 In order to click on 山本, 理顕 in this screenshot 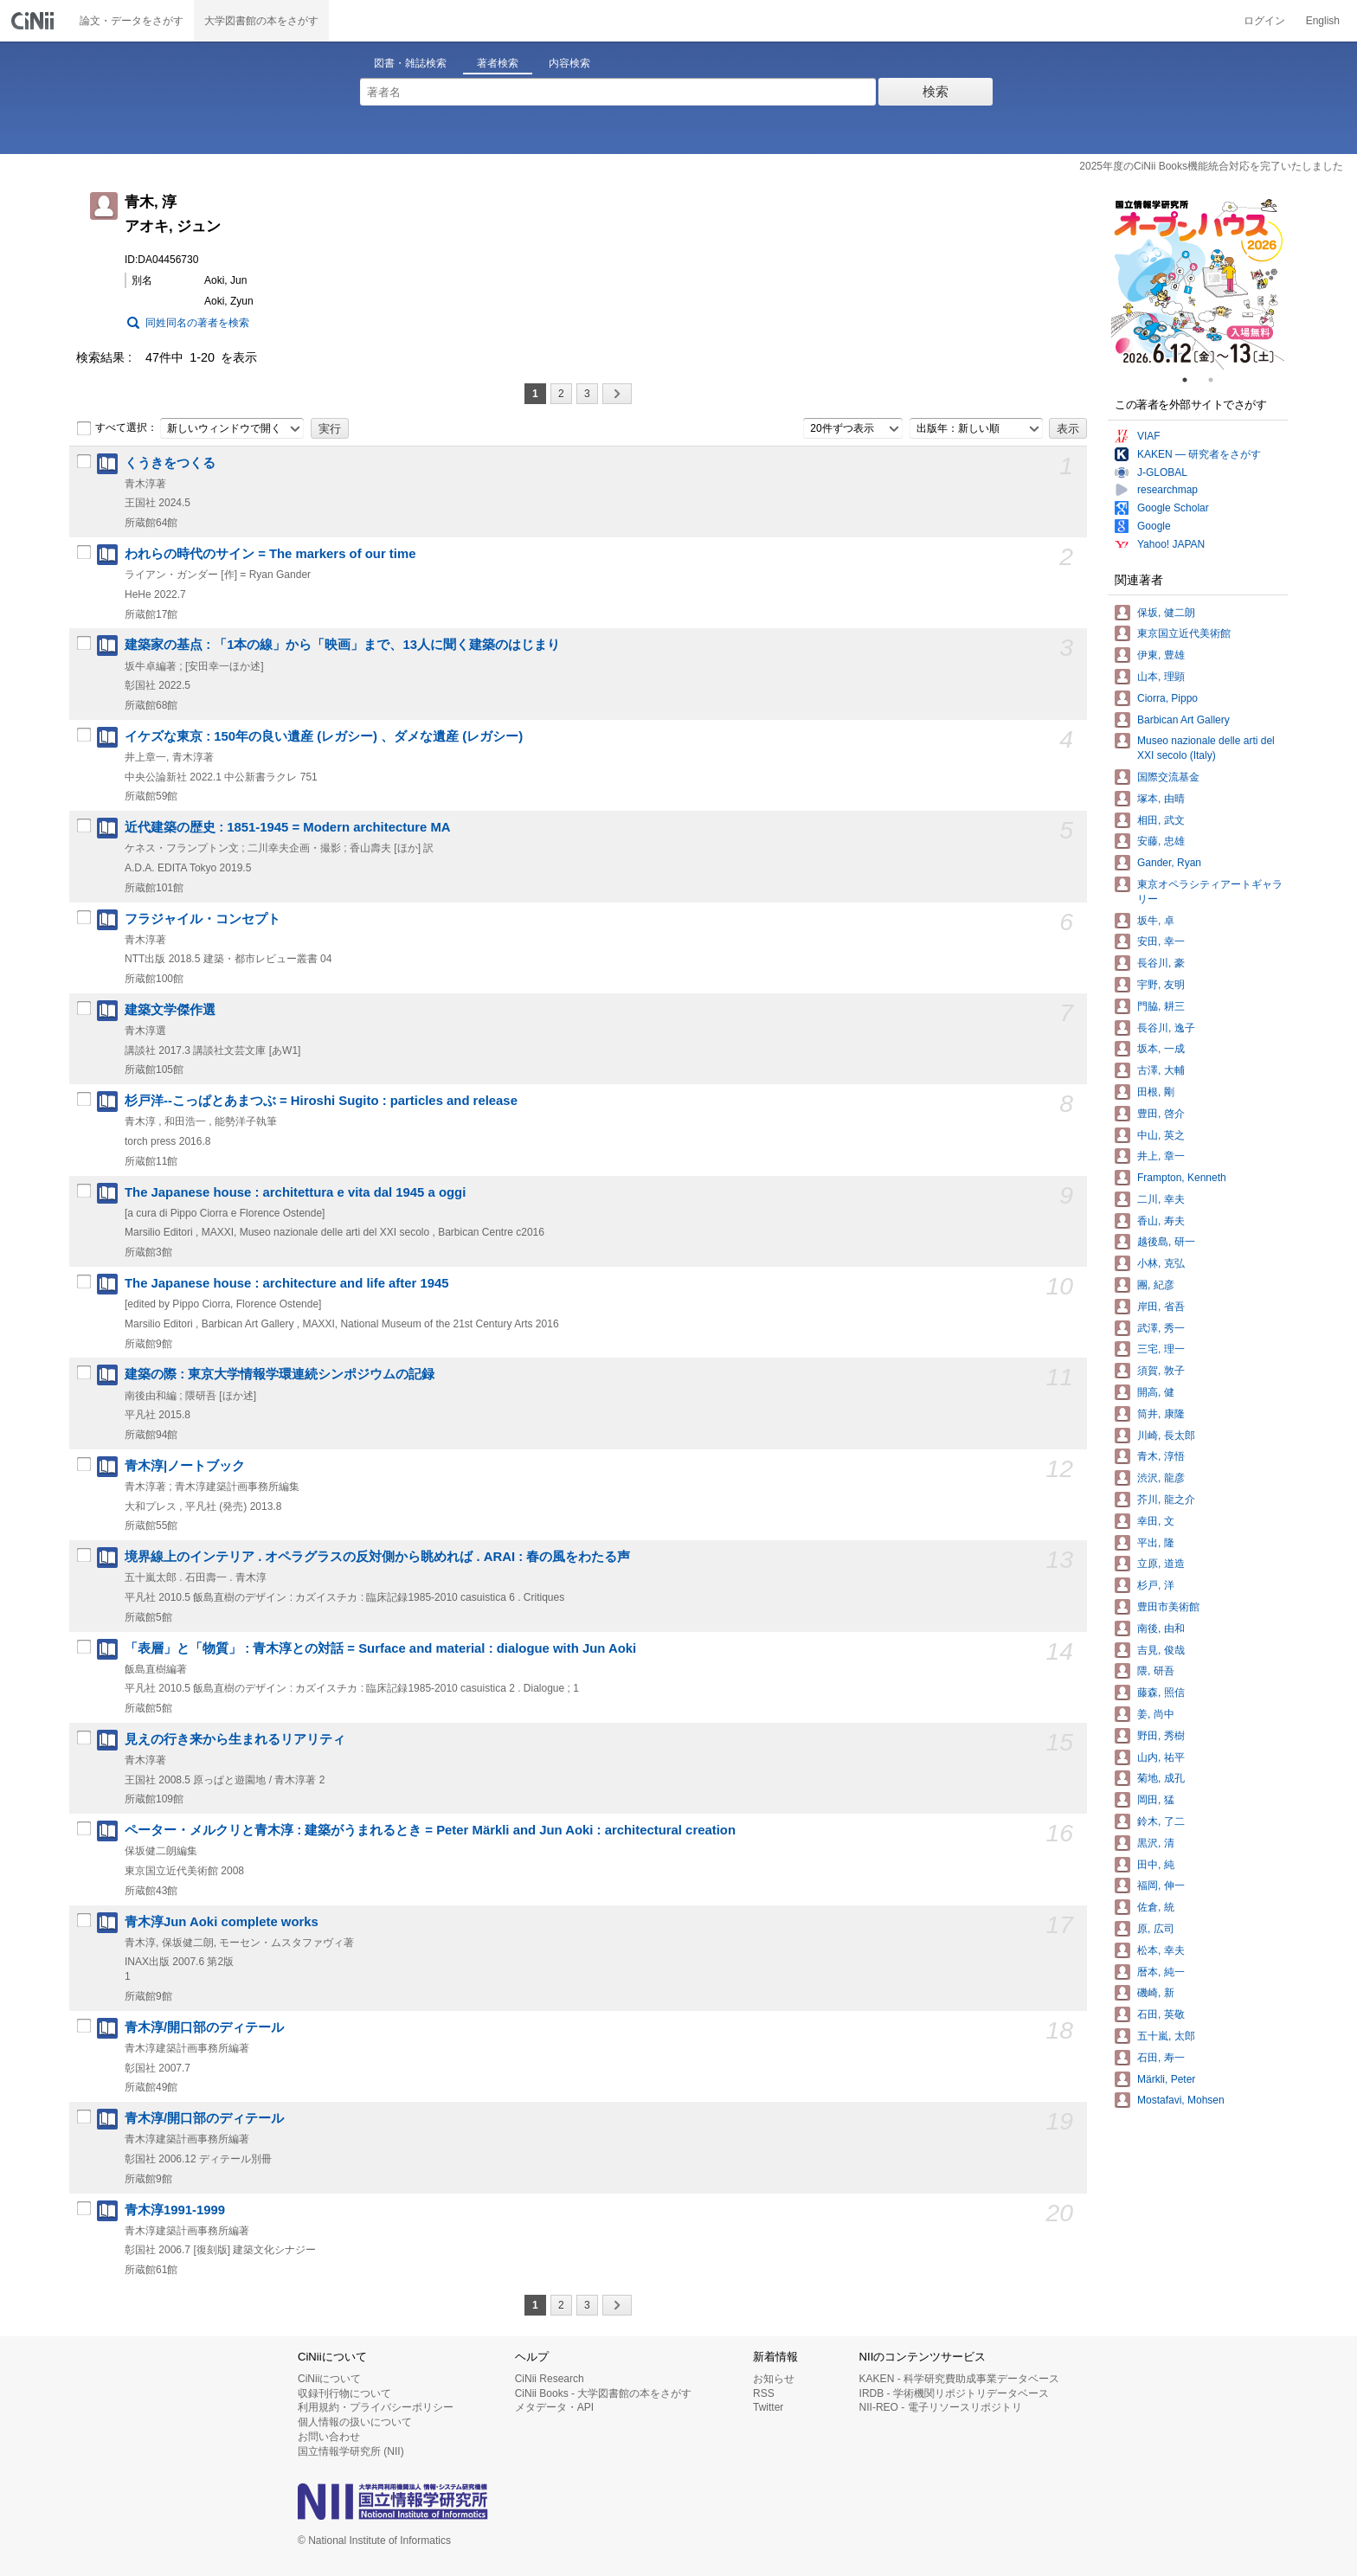, I will do `click(1161, 677)`.